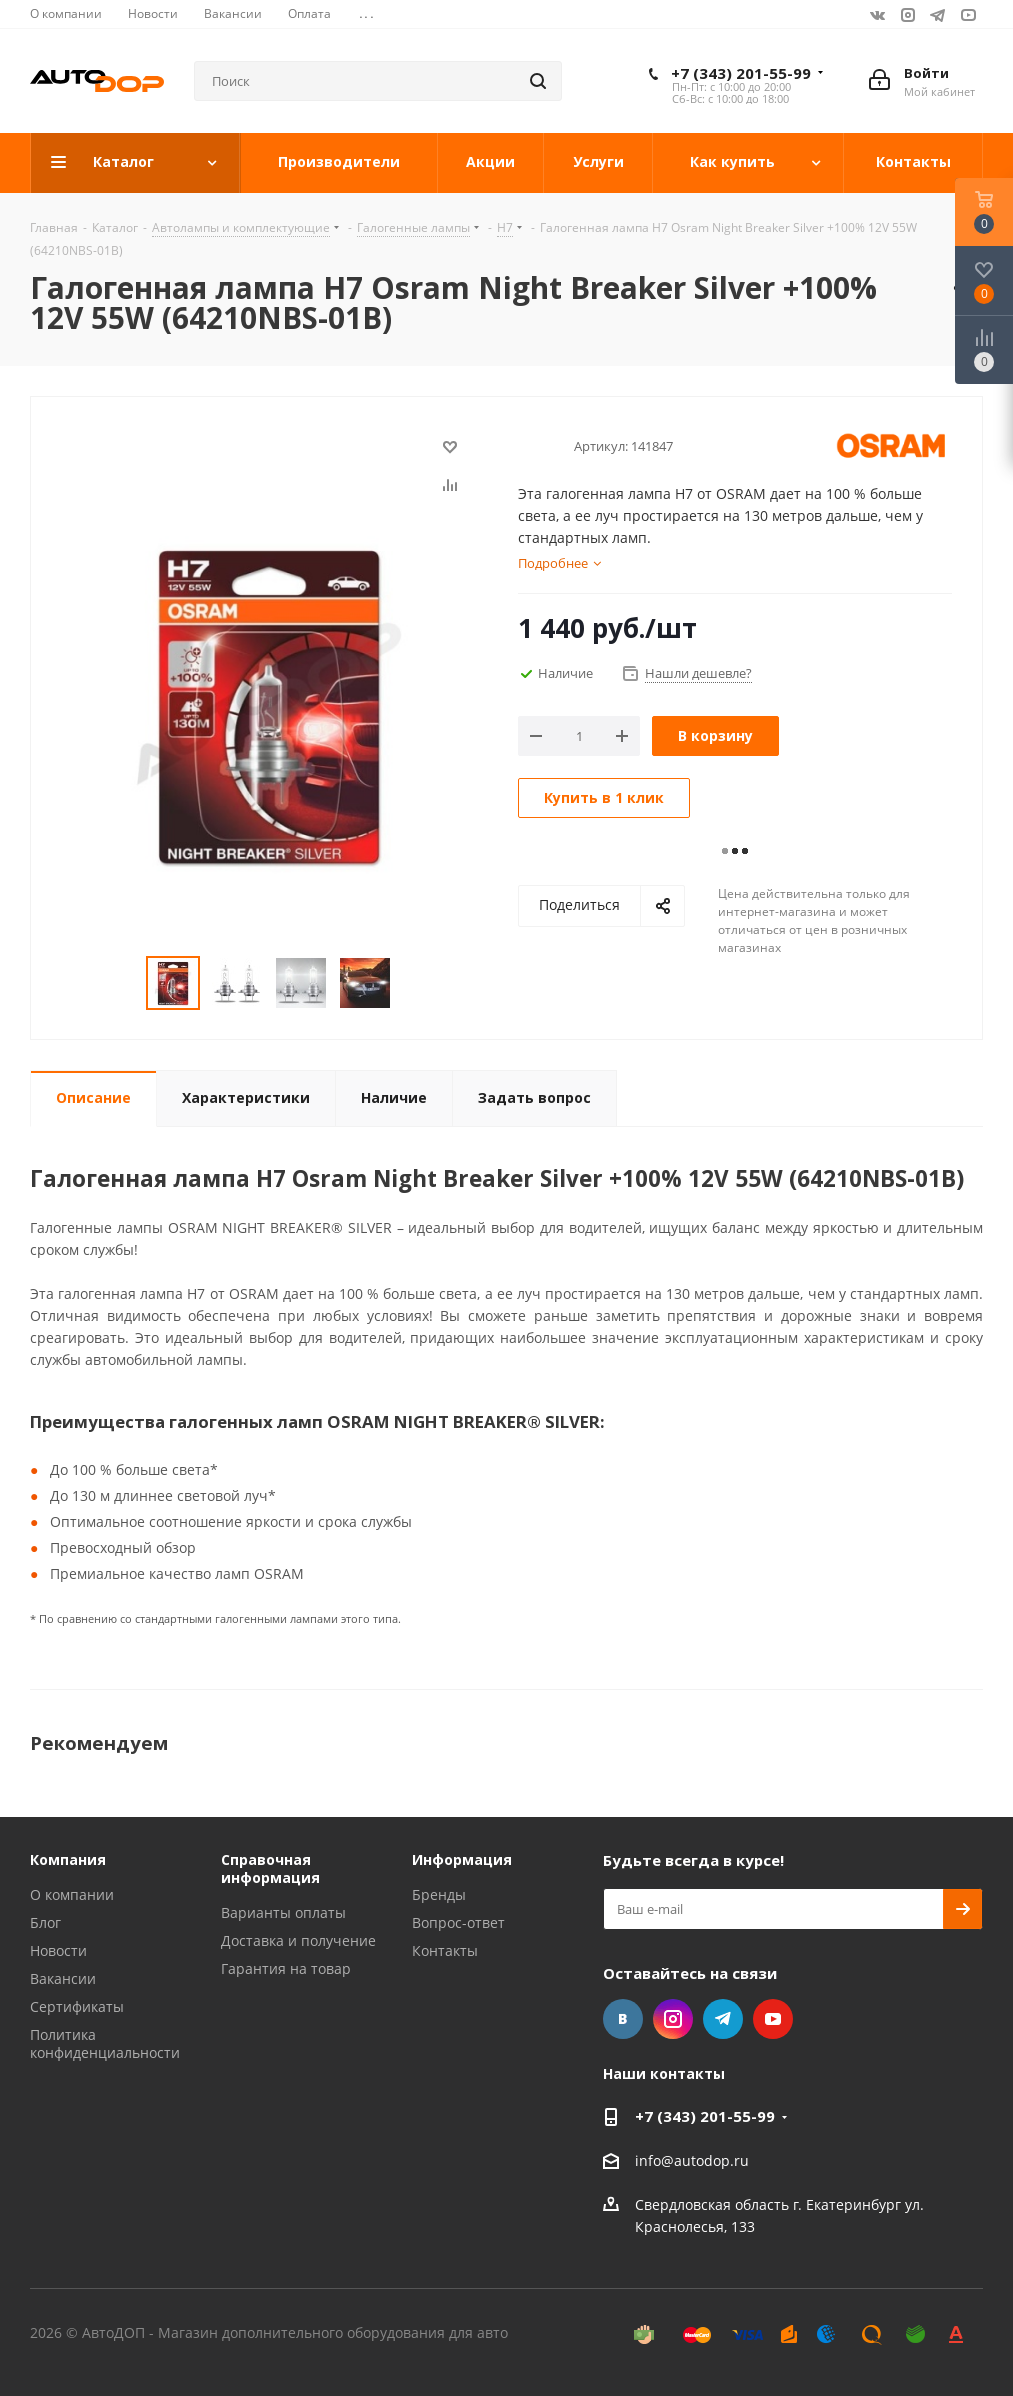 This screenshot has height=2396, width=1013. What do you see at coordinates (878, 15) in the screenshot?
I see `Вконтакте` at bounding box center [878, 15].